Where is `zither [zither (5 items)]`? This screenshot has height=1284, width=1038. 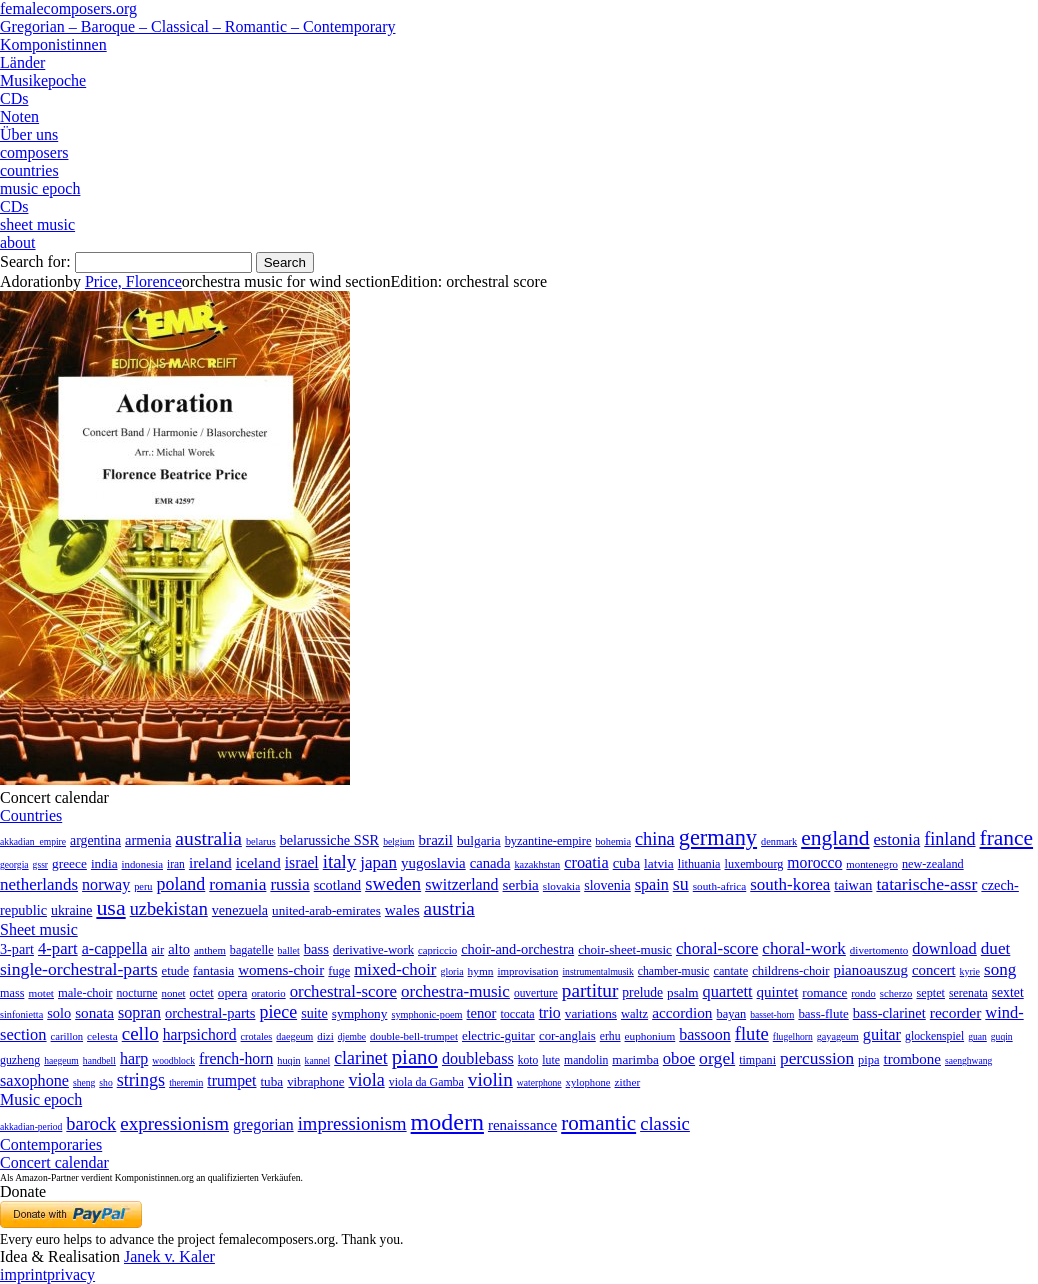
zither [zither (5 items)] is located at coordinates (628, 1082).